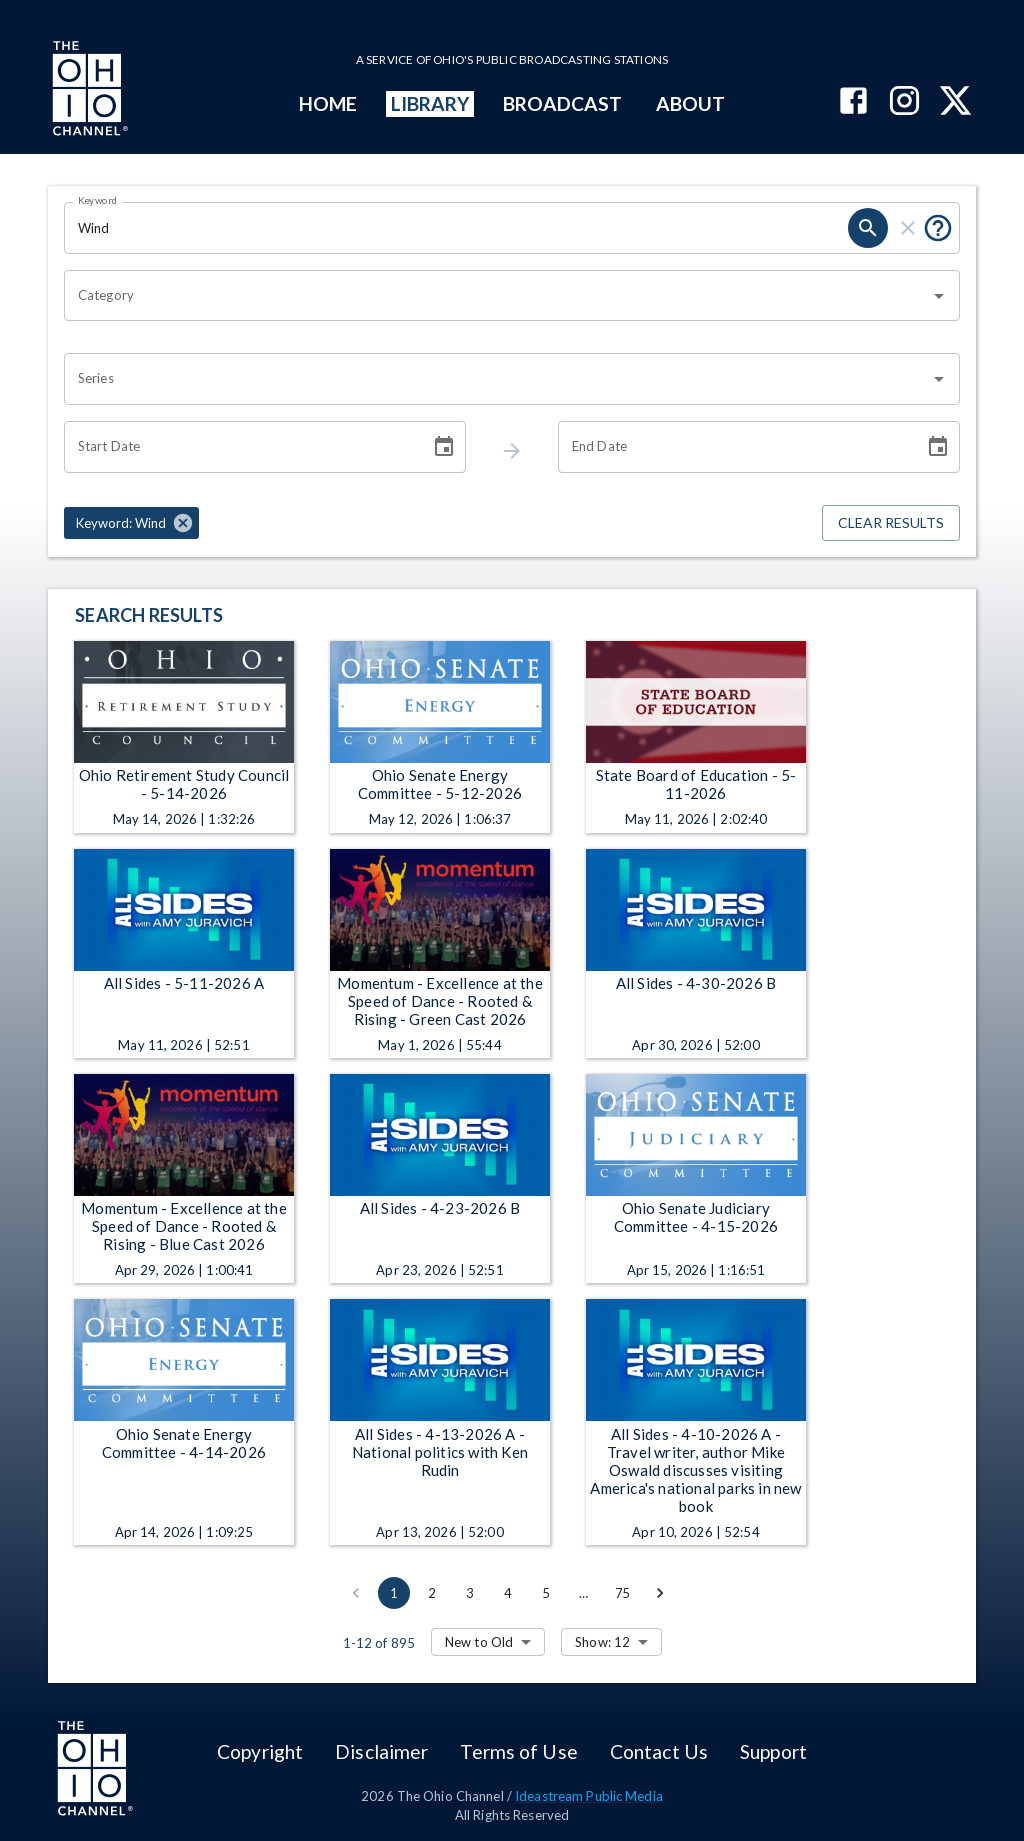 The height and width of the screenshot is (1841, 1024). Describe the element at coordinates (891, 523) in the screenshot. I see `Clear Results` at that location.